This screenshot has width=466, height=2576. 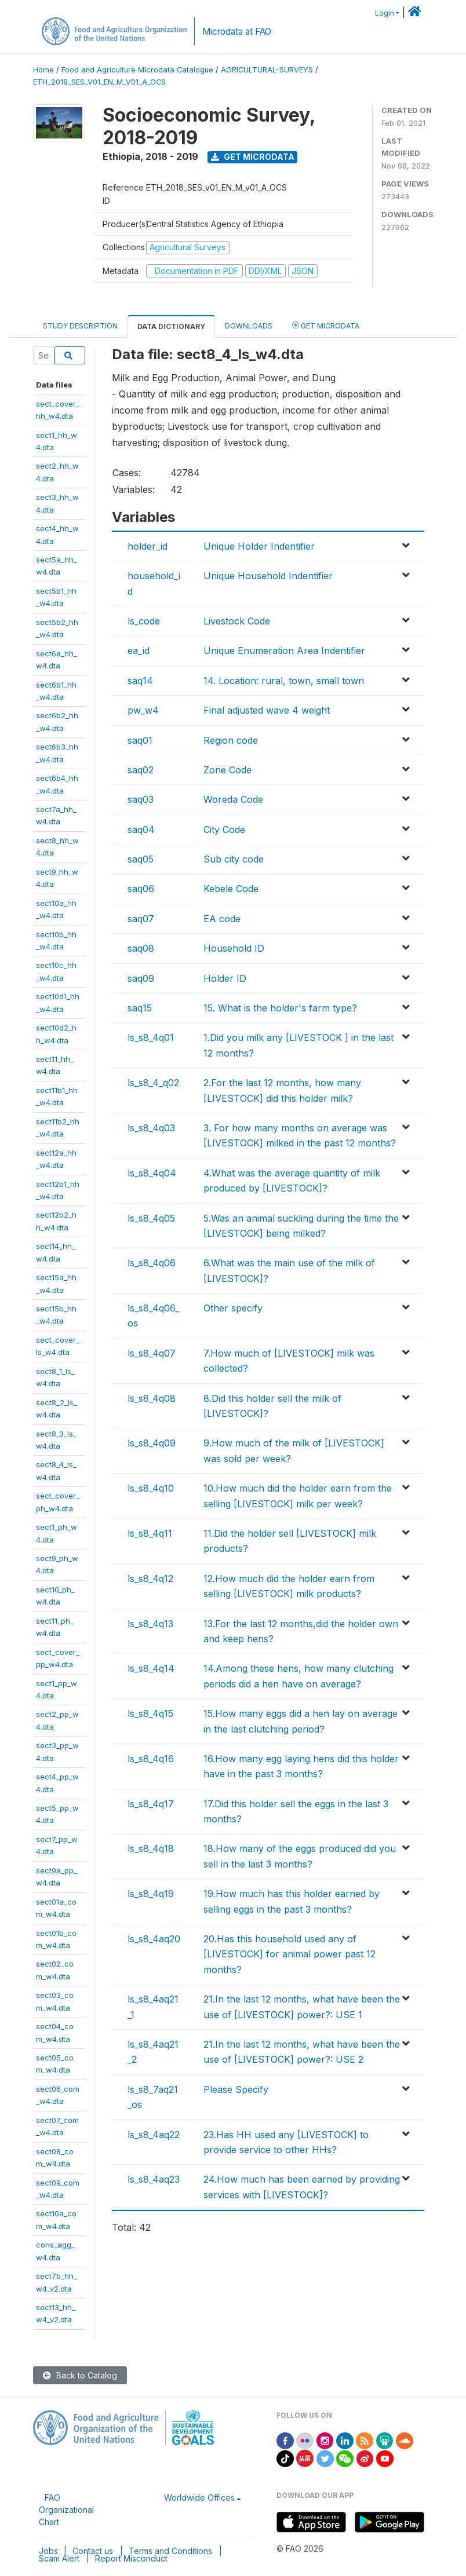 I want to click on saq14, so click(x=140, y=680).